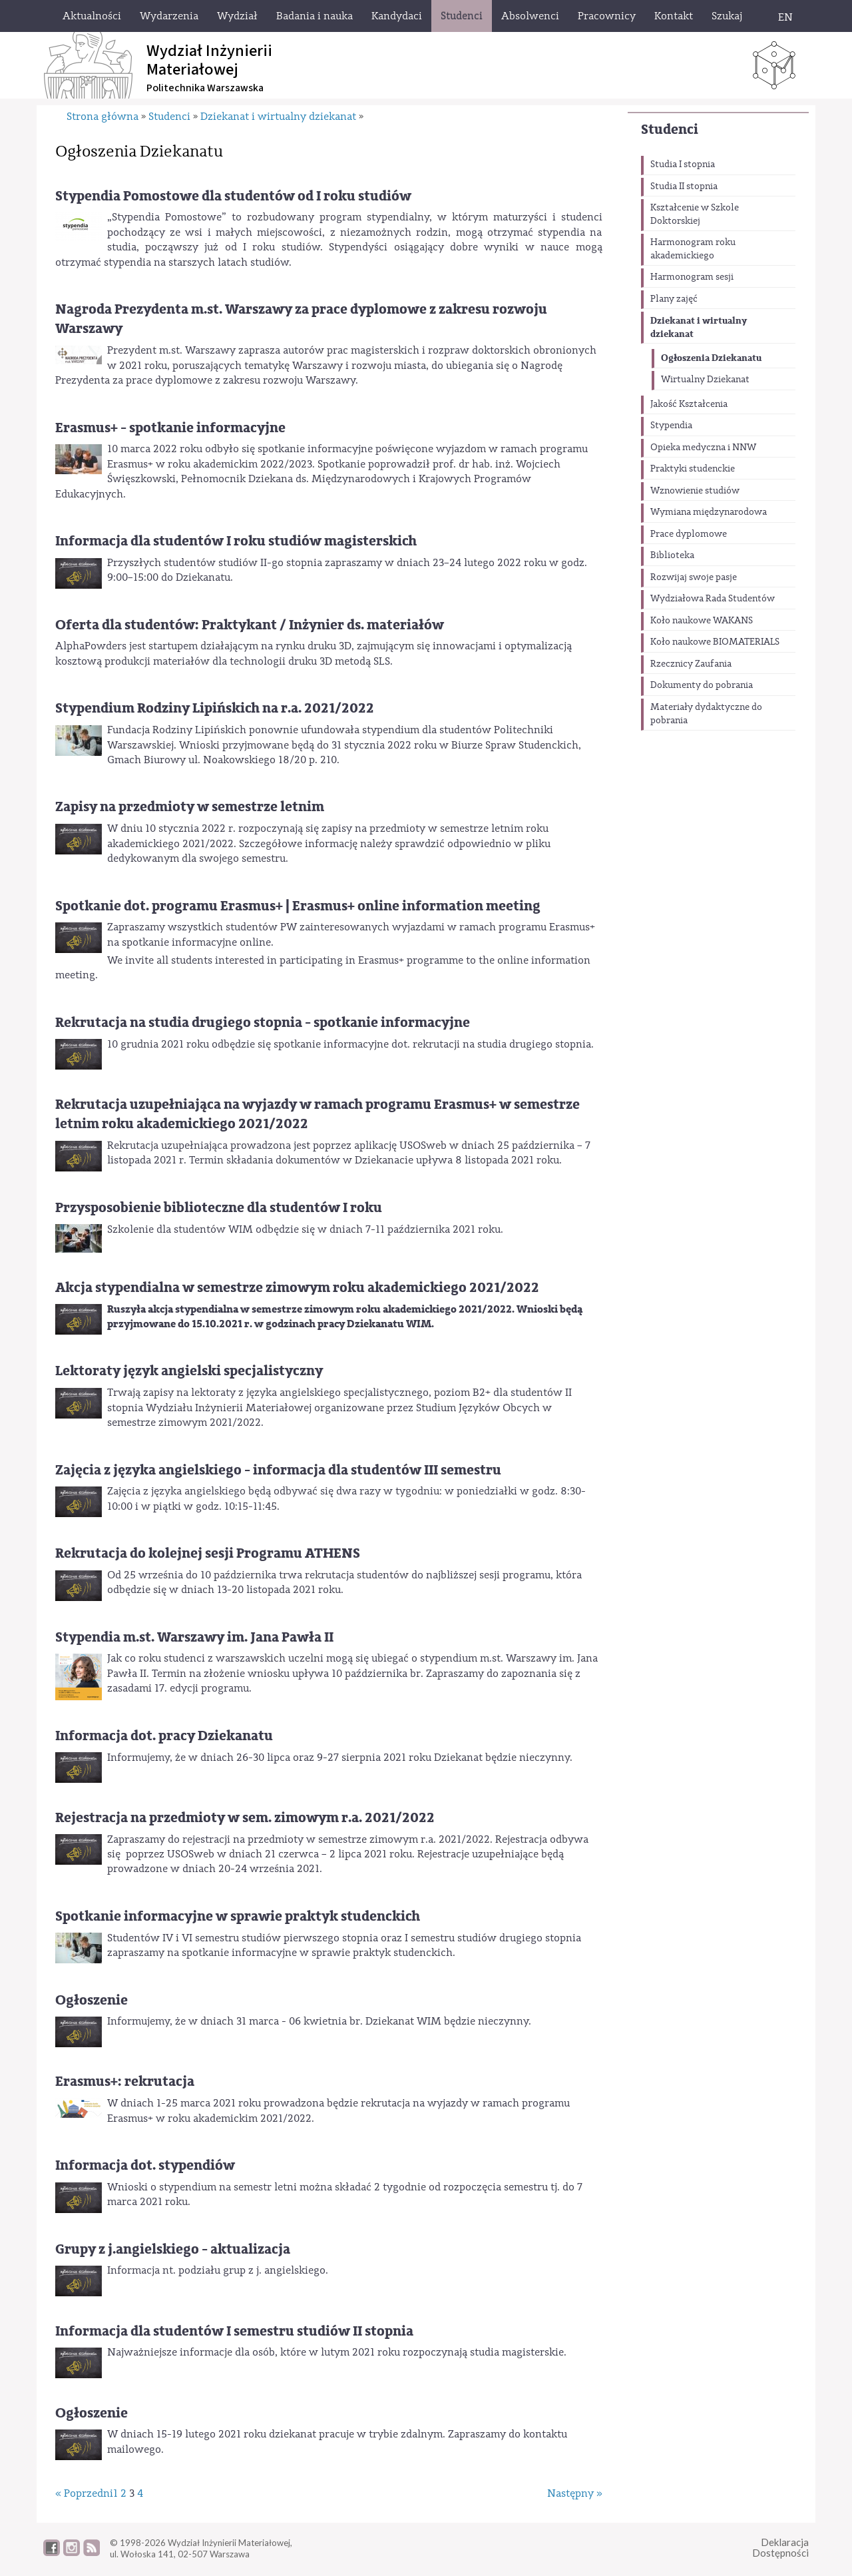 The height and width of the screenshot is (2576, 852). I want to click on Jakość Kształcenia, so click(689, 404).